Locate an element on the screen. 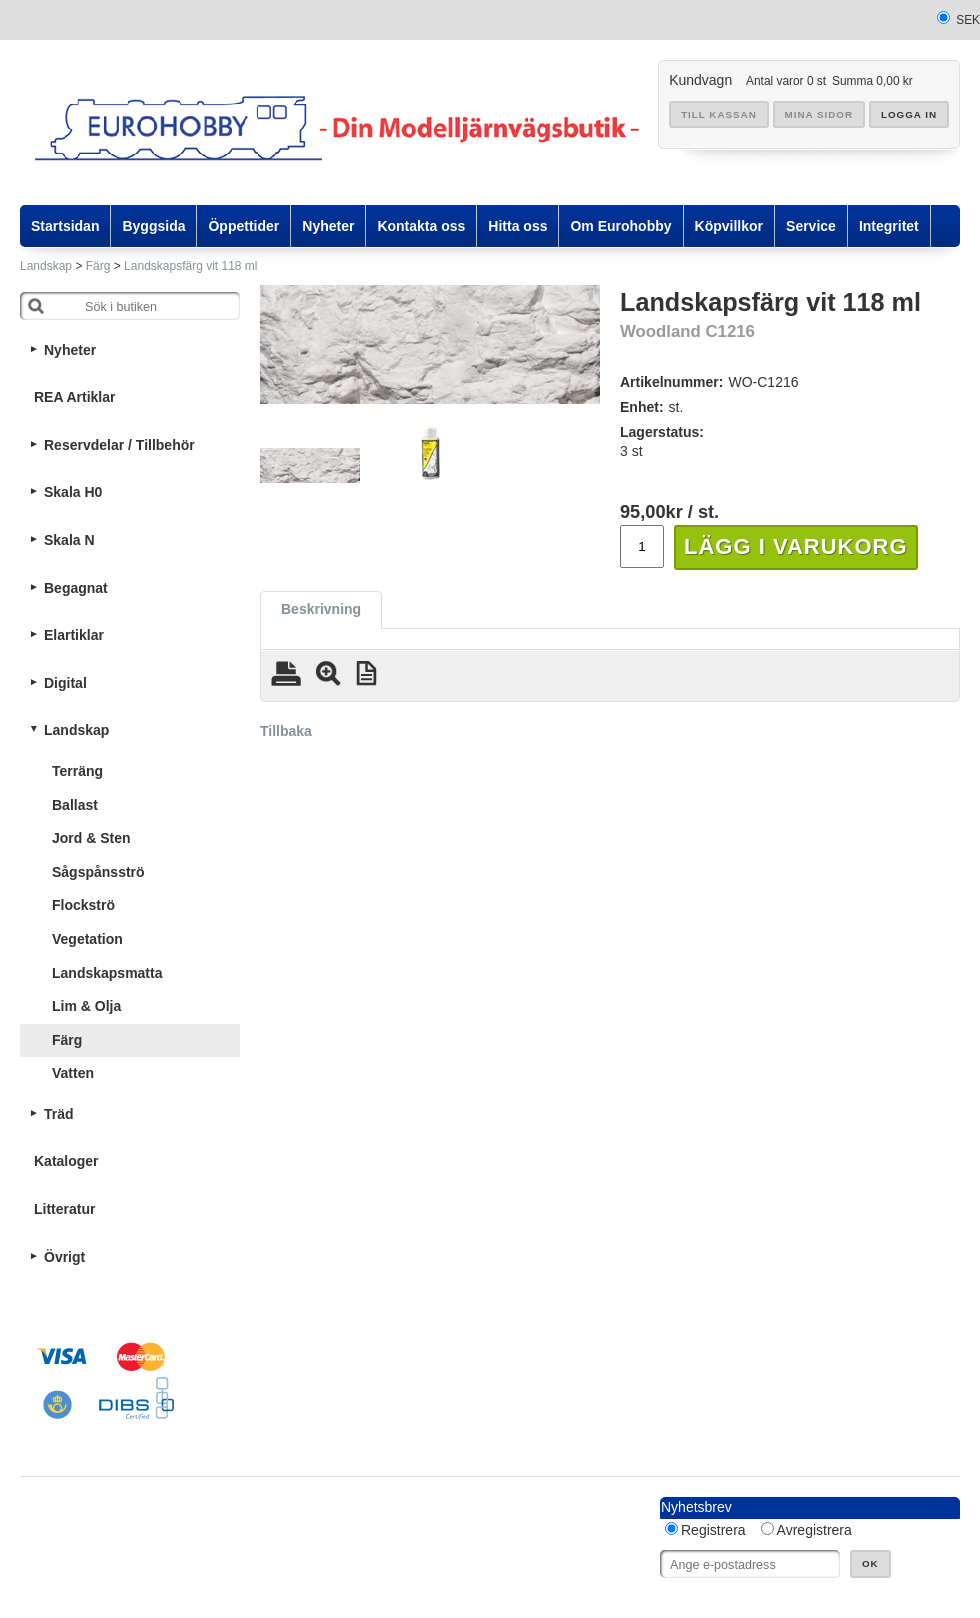 The width and height of the screenshot is (980, 1618). Färg is located at coordinates (98, 266).